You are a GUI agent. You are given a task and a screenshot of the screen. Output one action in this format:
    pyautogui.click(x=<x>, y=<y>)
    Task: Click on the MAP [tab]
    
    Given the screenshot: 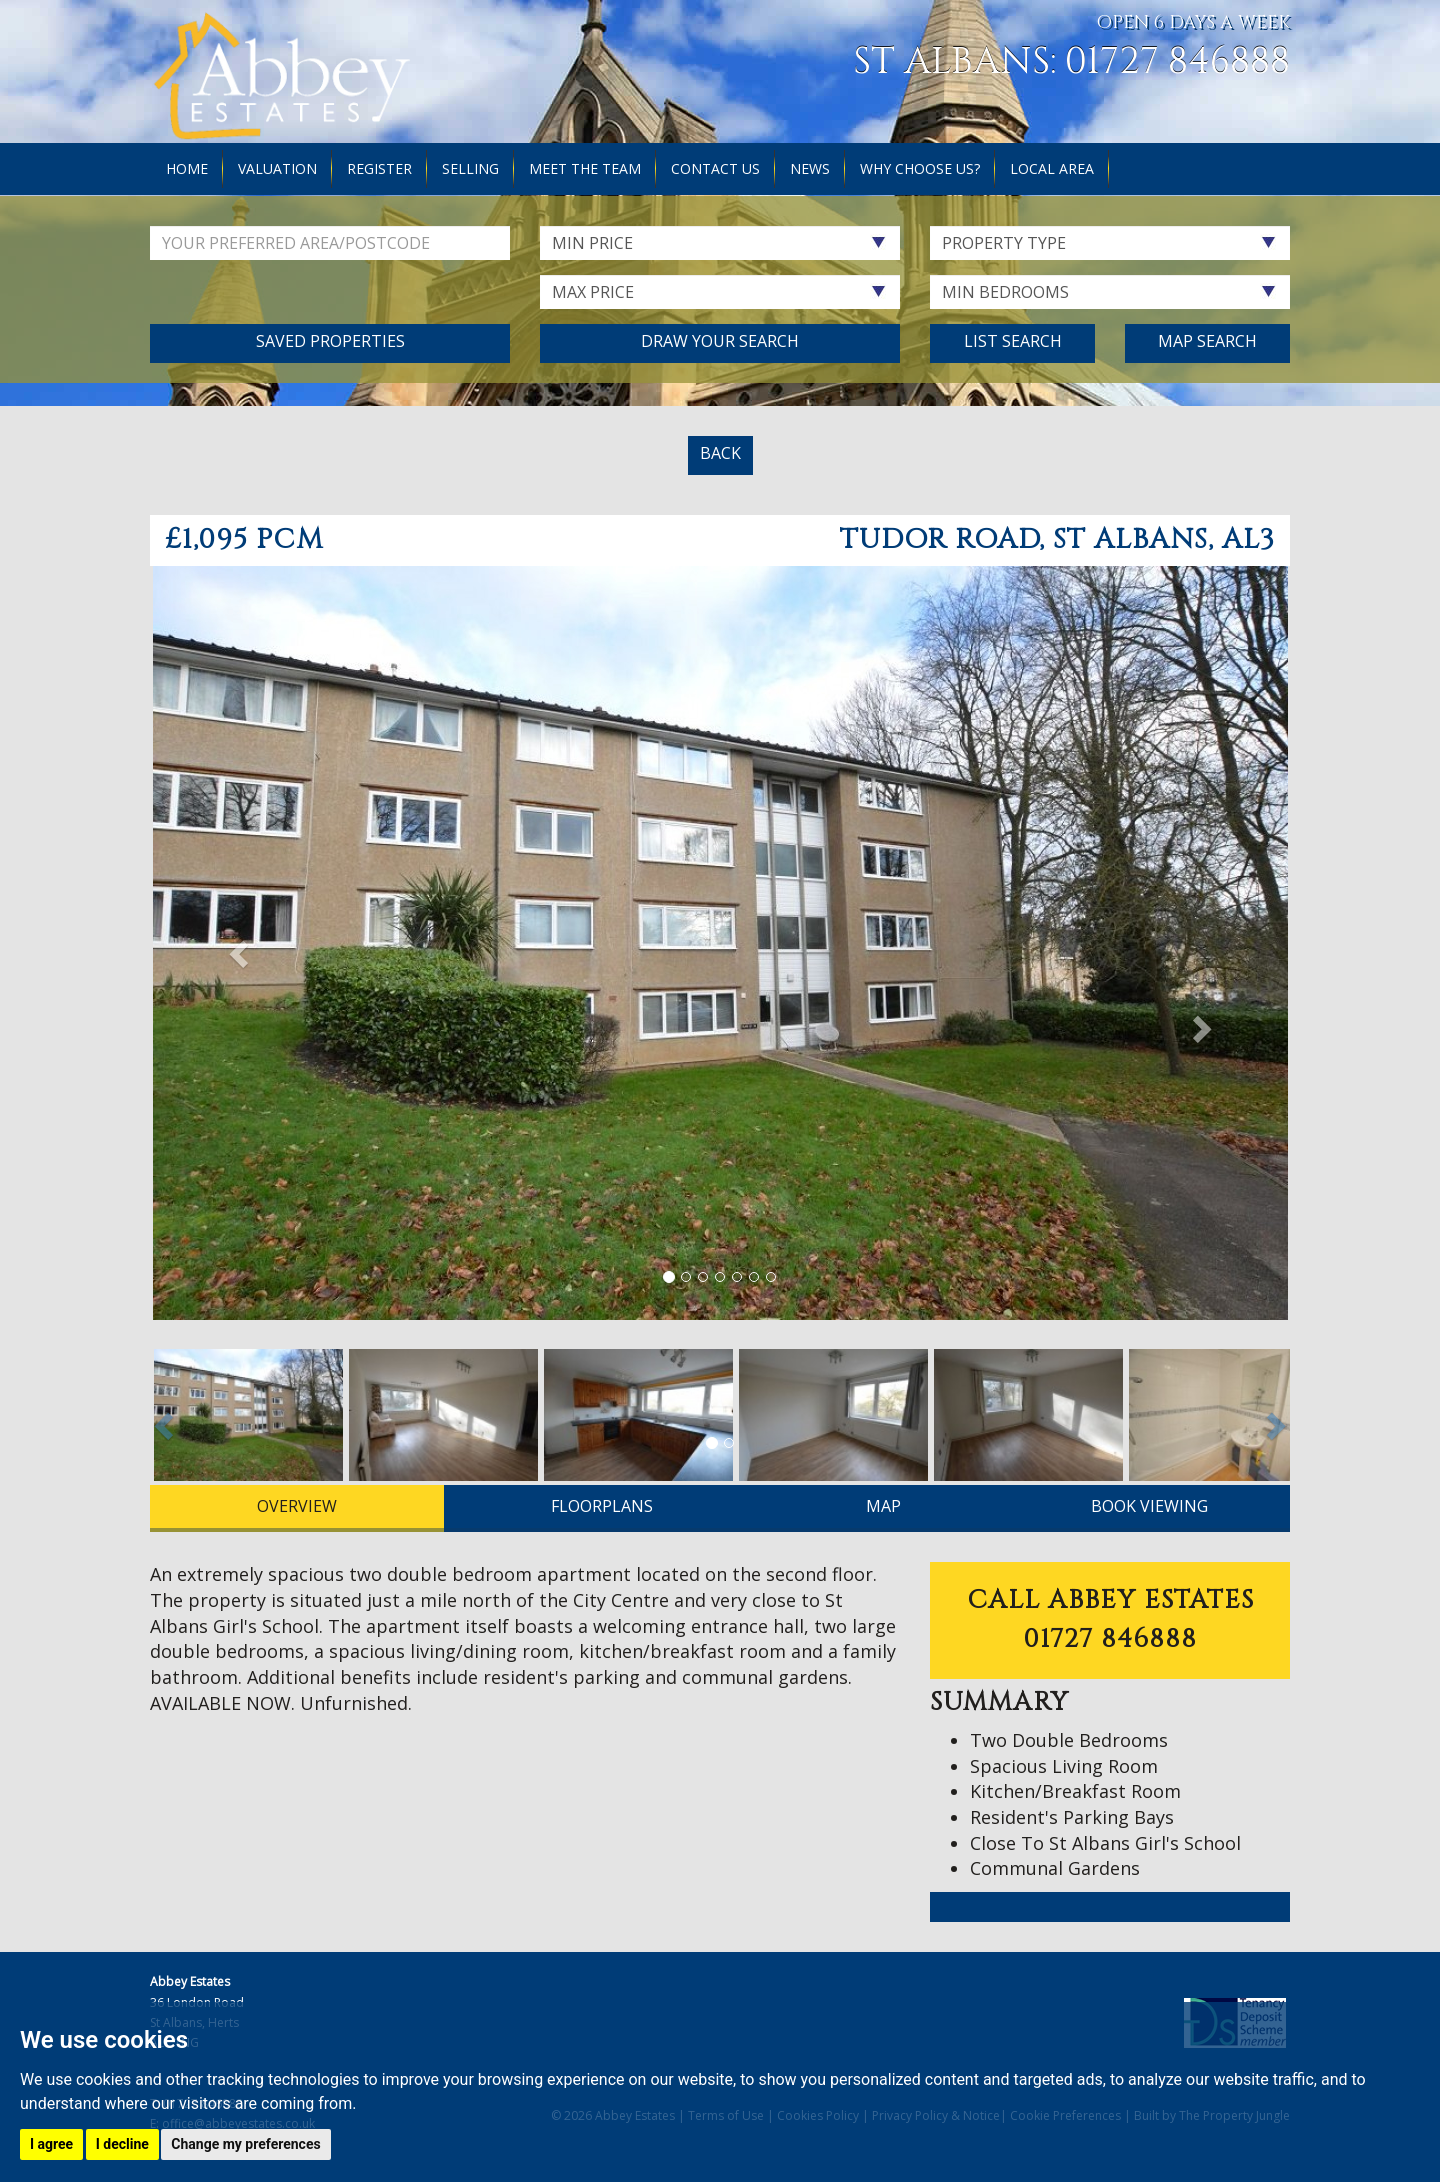 What is the action you would take?
    pyautogui.click(x=883, y=1506)
    